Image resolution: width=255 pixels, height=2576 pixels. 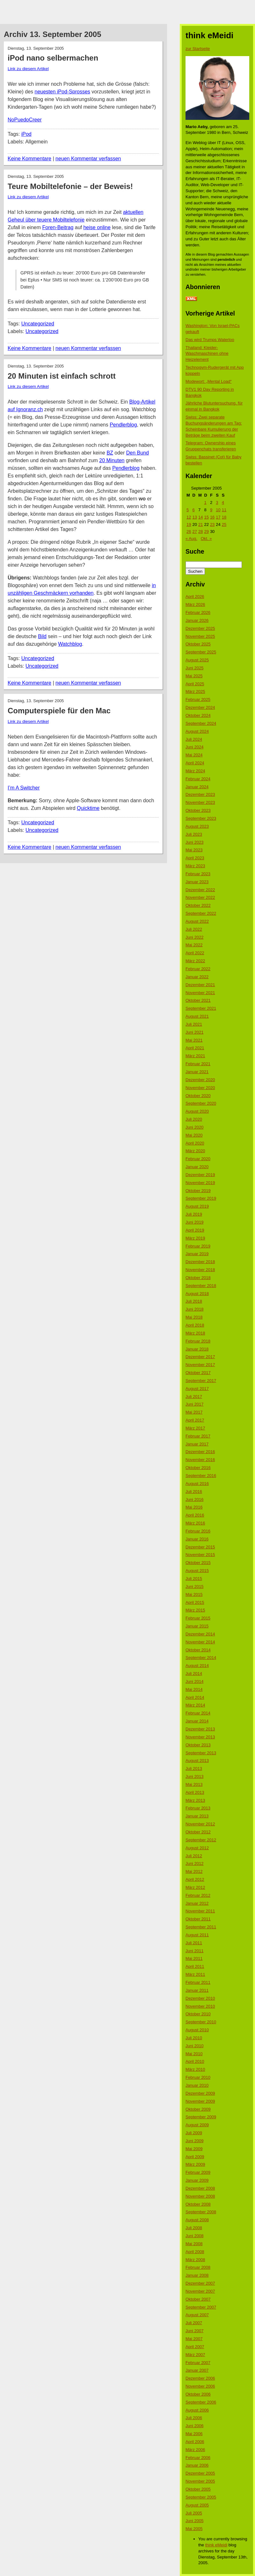 What do you see at coordinates (198, 2077) in the screenshot?
I see `Februar 2010` at bounding box center [198, 2077].